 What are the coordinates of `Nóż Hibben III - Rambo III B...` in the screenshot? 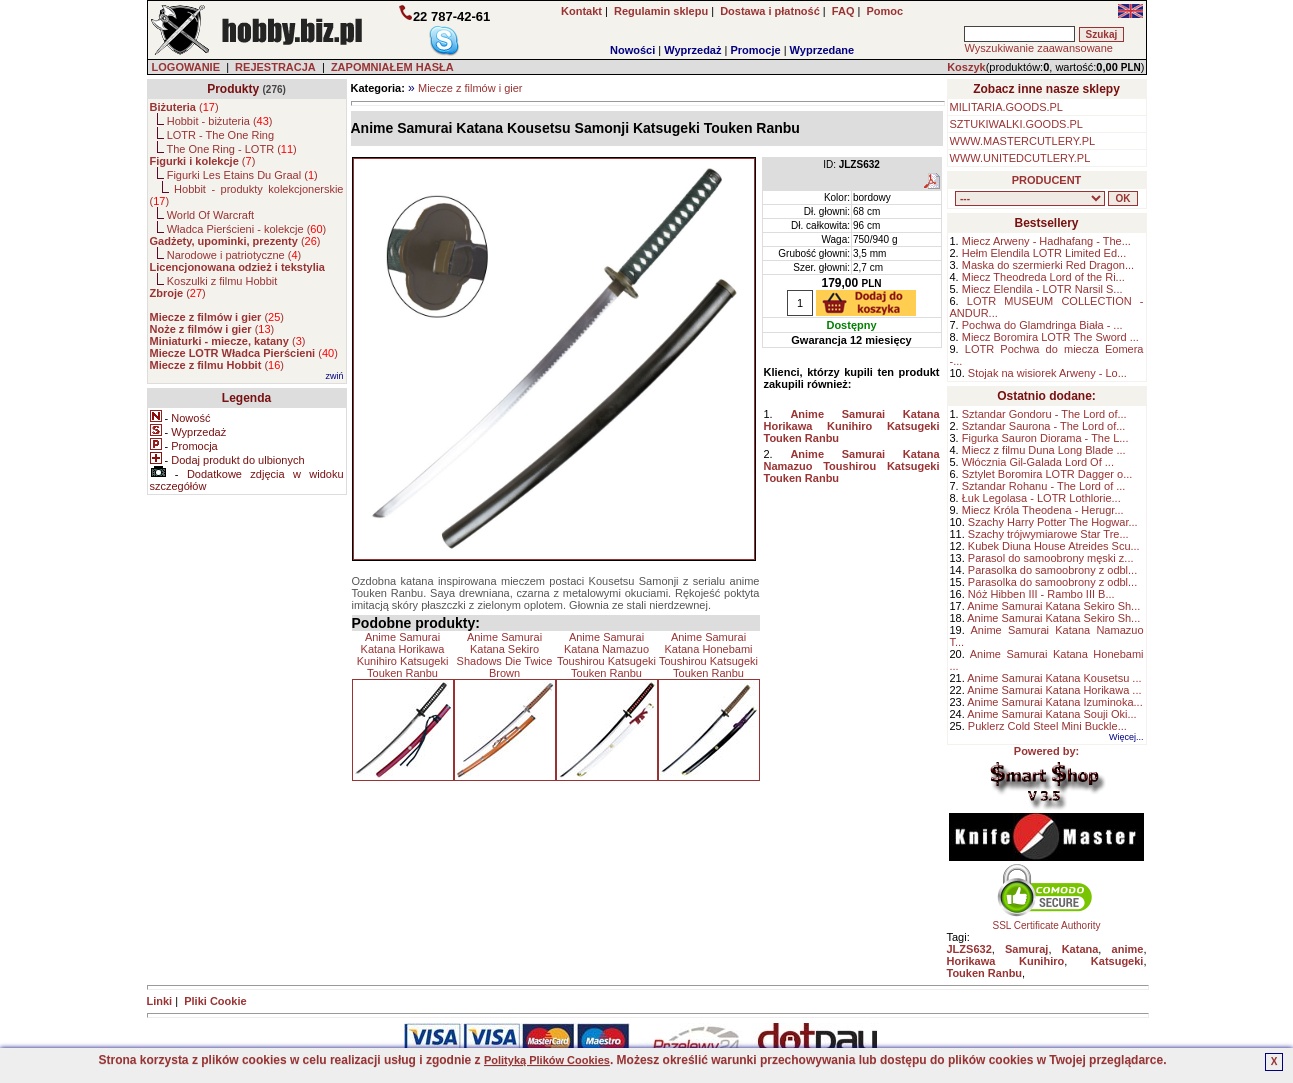 It's located at (1041, 594).